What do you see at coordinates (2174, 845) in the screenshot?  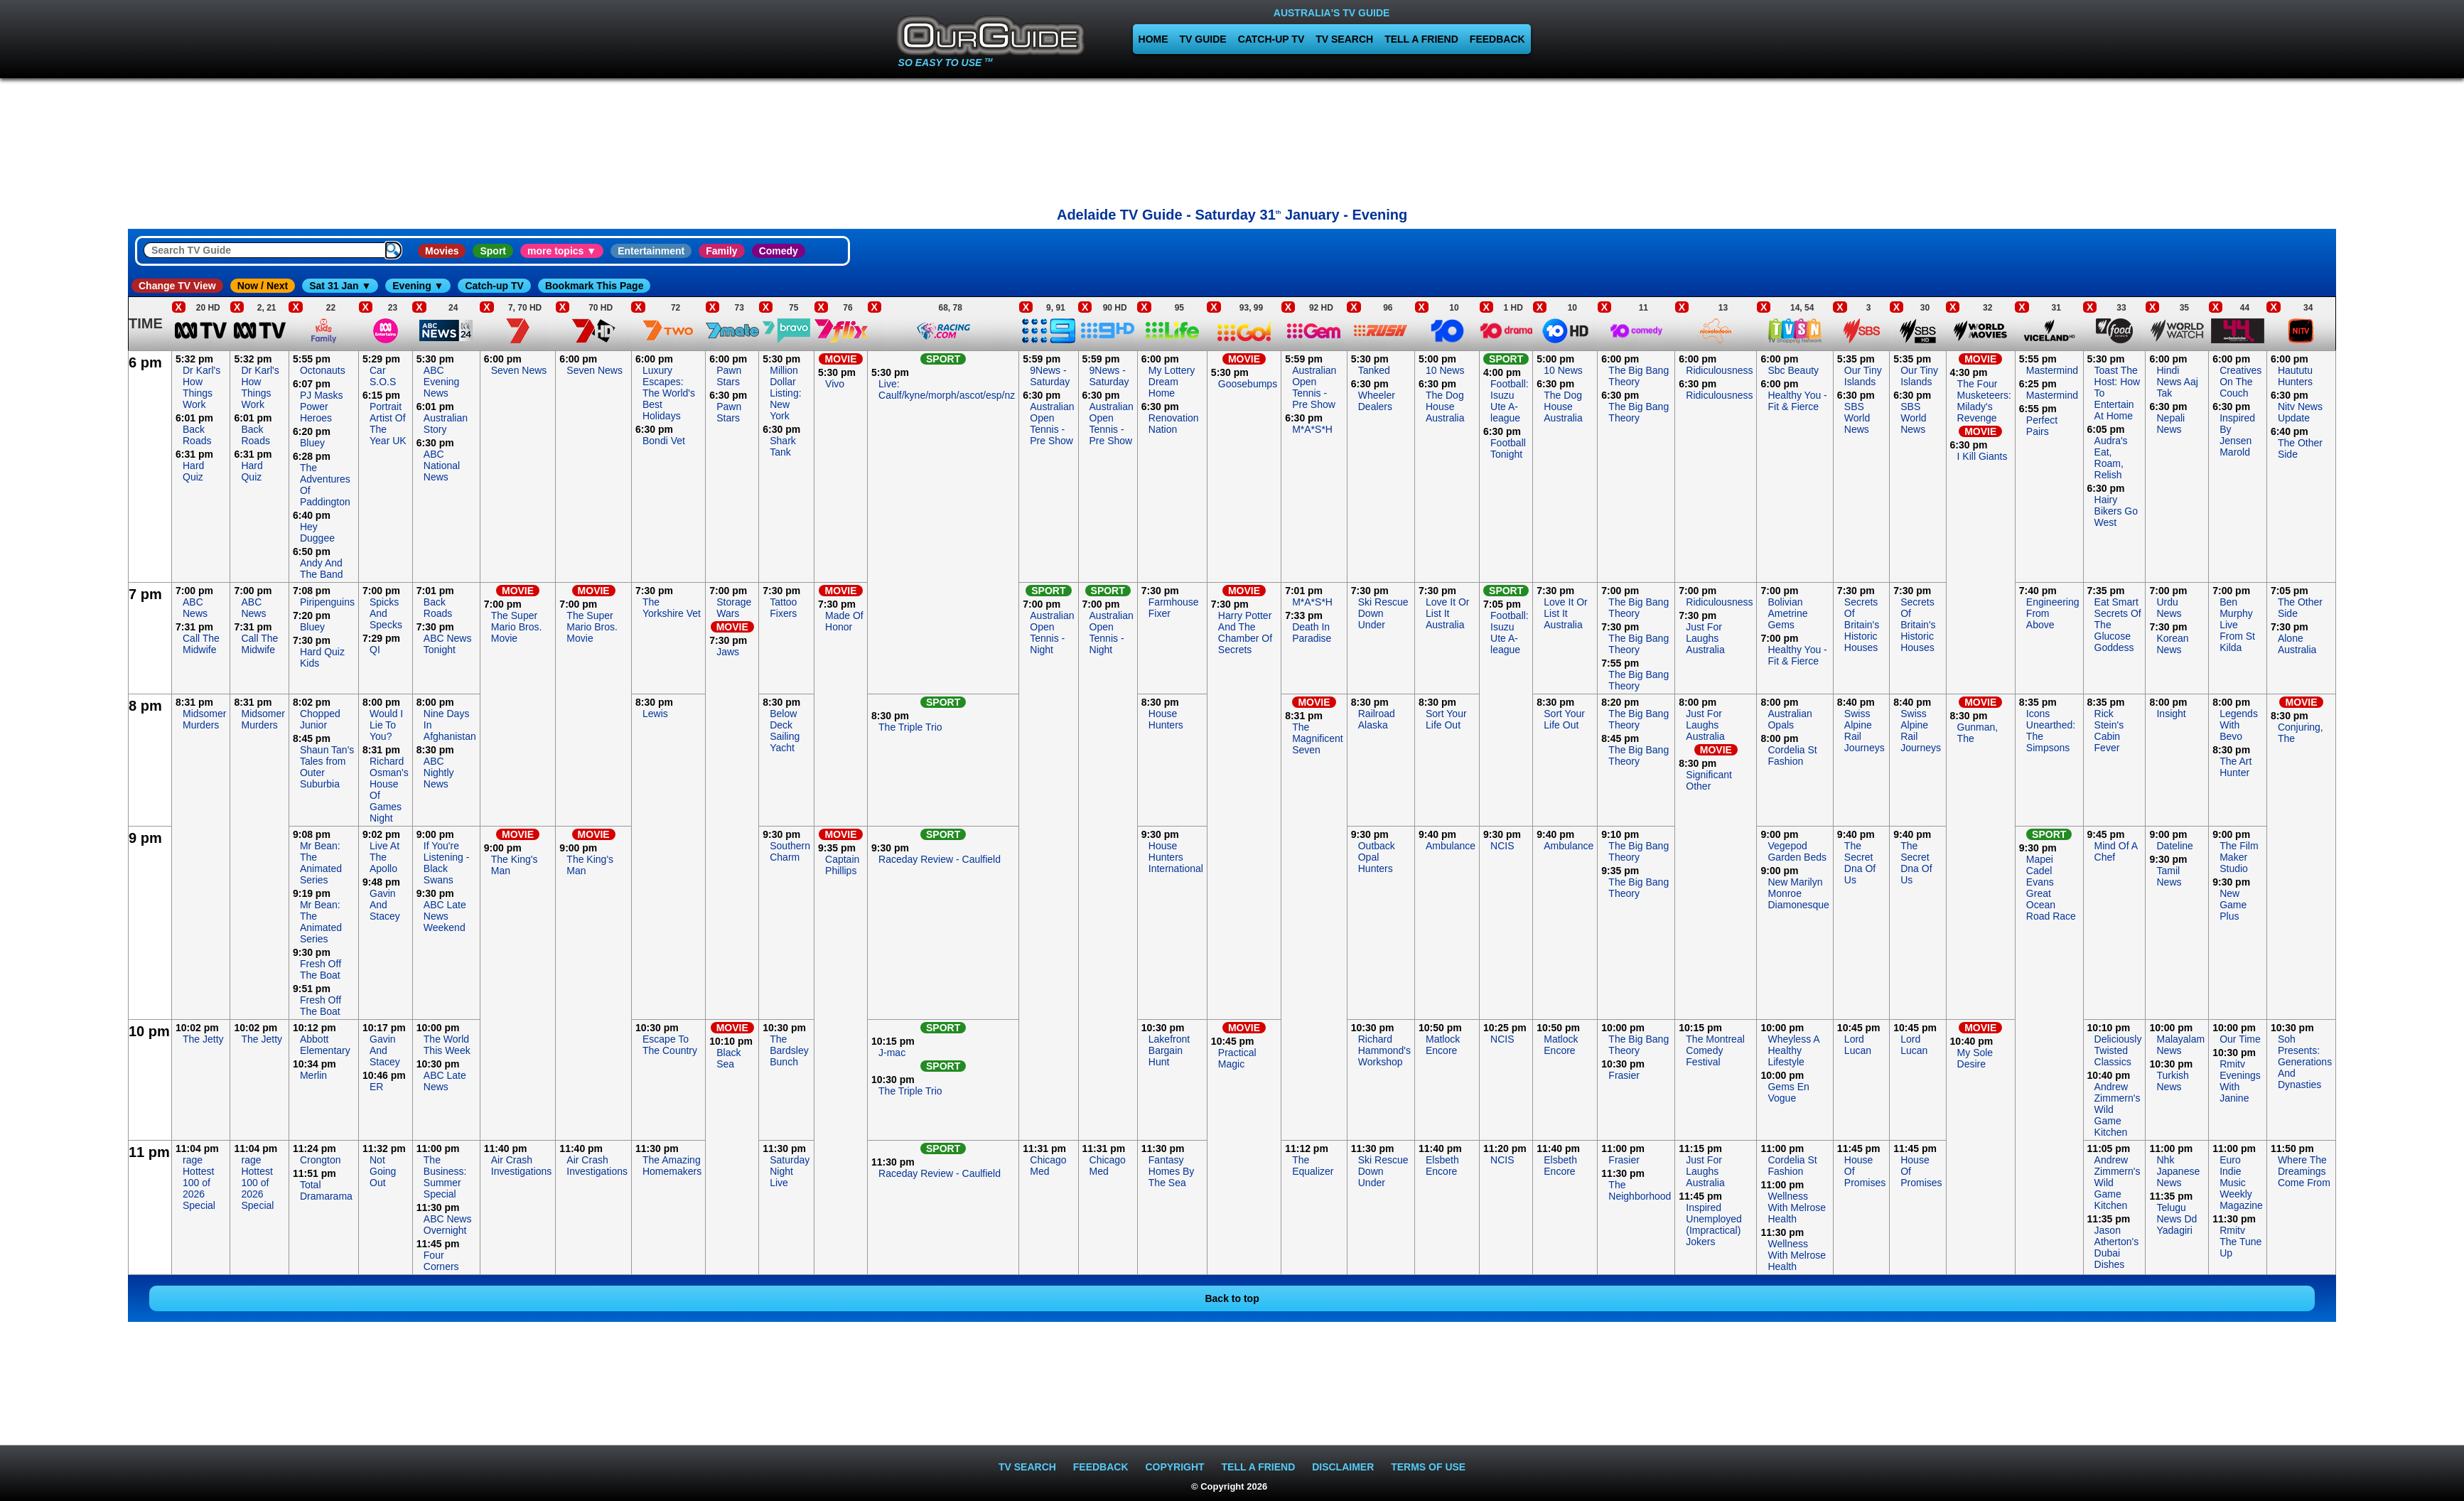 I see `Dateline` at bounding box center [2174, 845].